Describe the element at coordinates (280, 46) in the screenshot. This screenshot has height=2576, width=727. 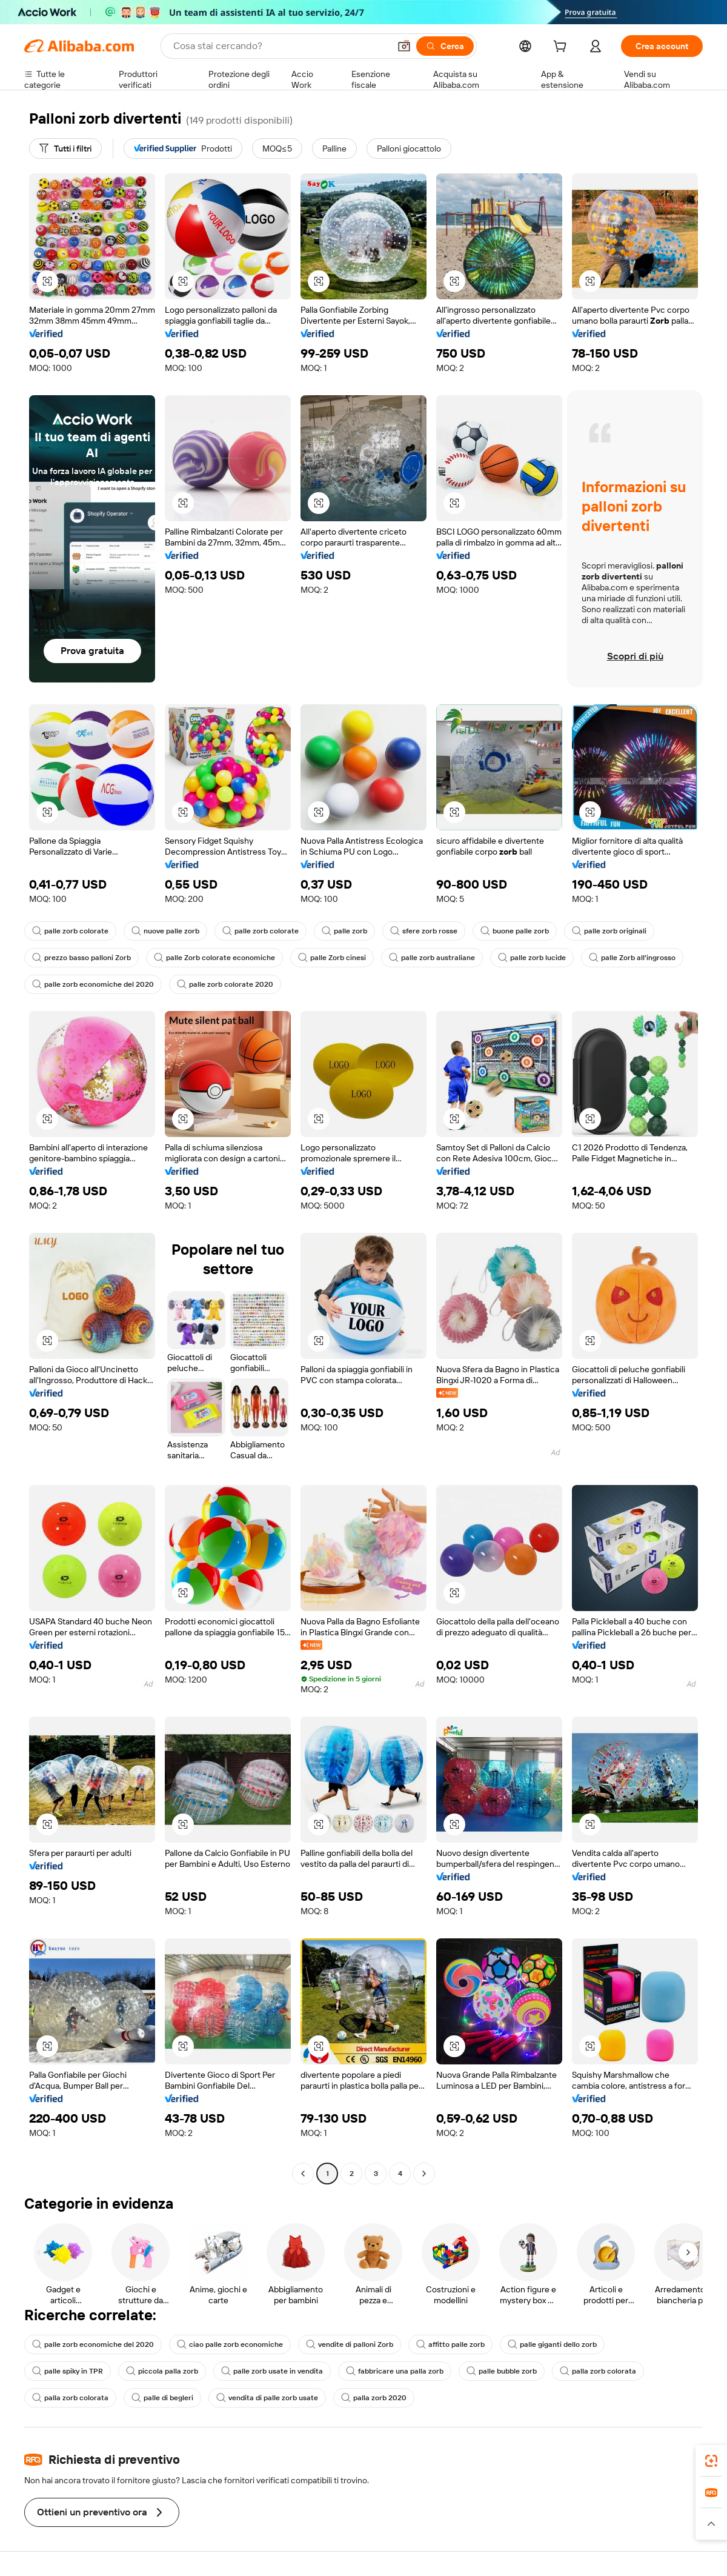
I see `[Search Alibaba]` at that location.